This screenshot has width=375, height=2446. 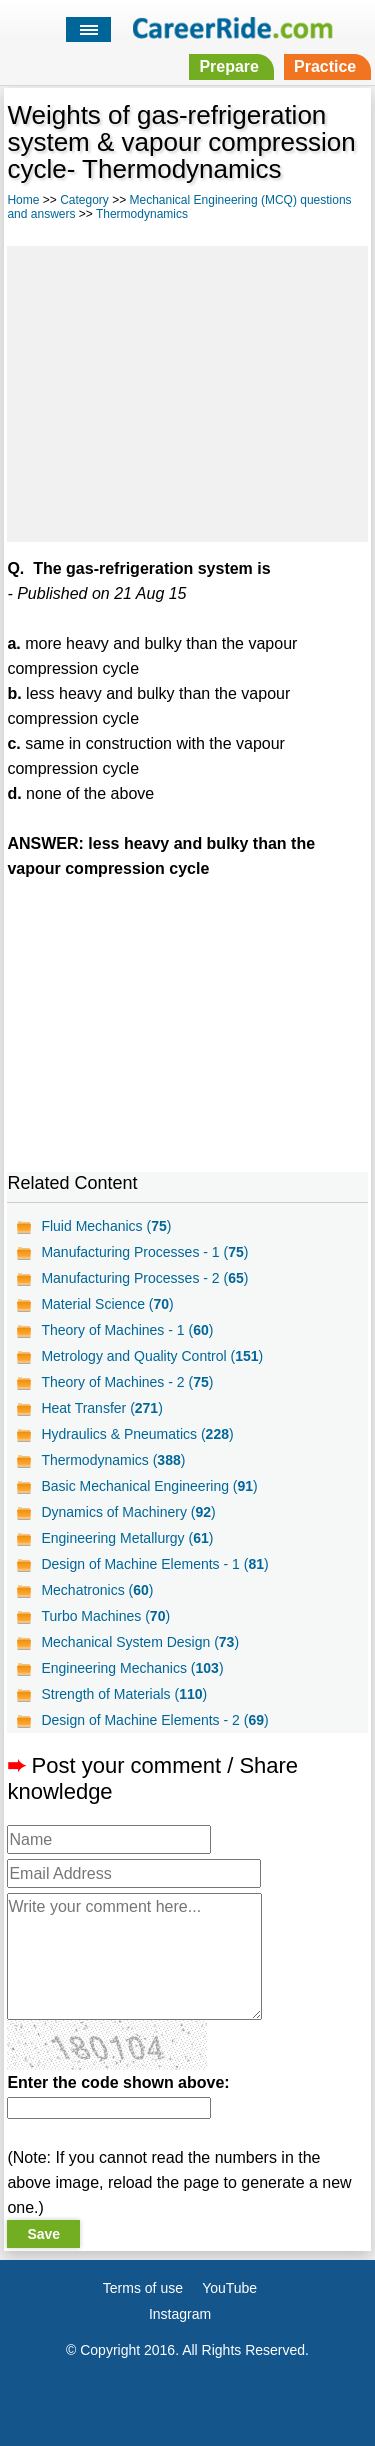 What do you see at coordinates (325, 66) in the screenshot?
I see `Practice` at bounding box center [325, 66].